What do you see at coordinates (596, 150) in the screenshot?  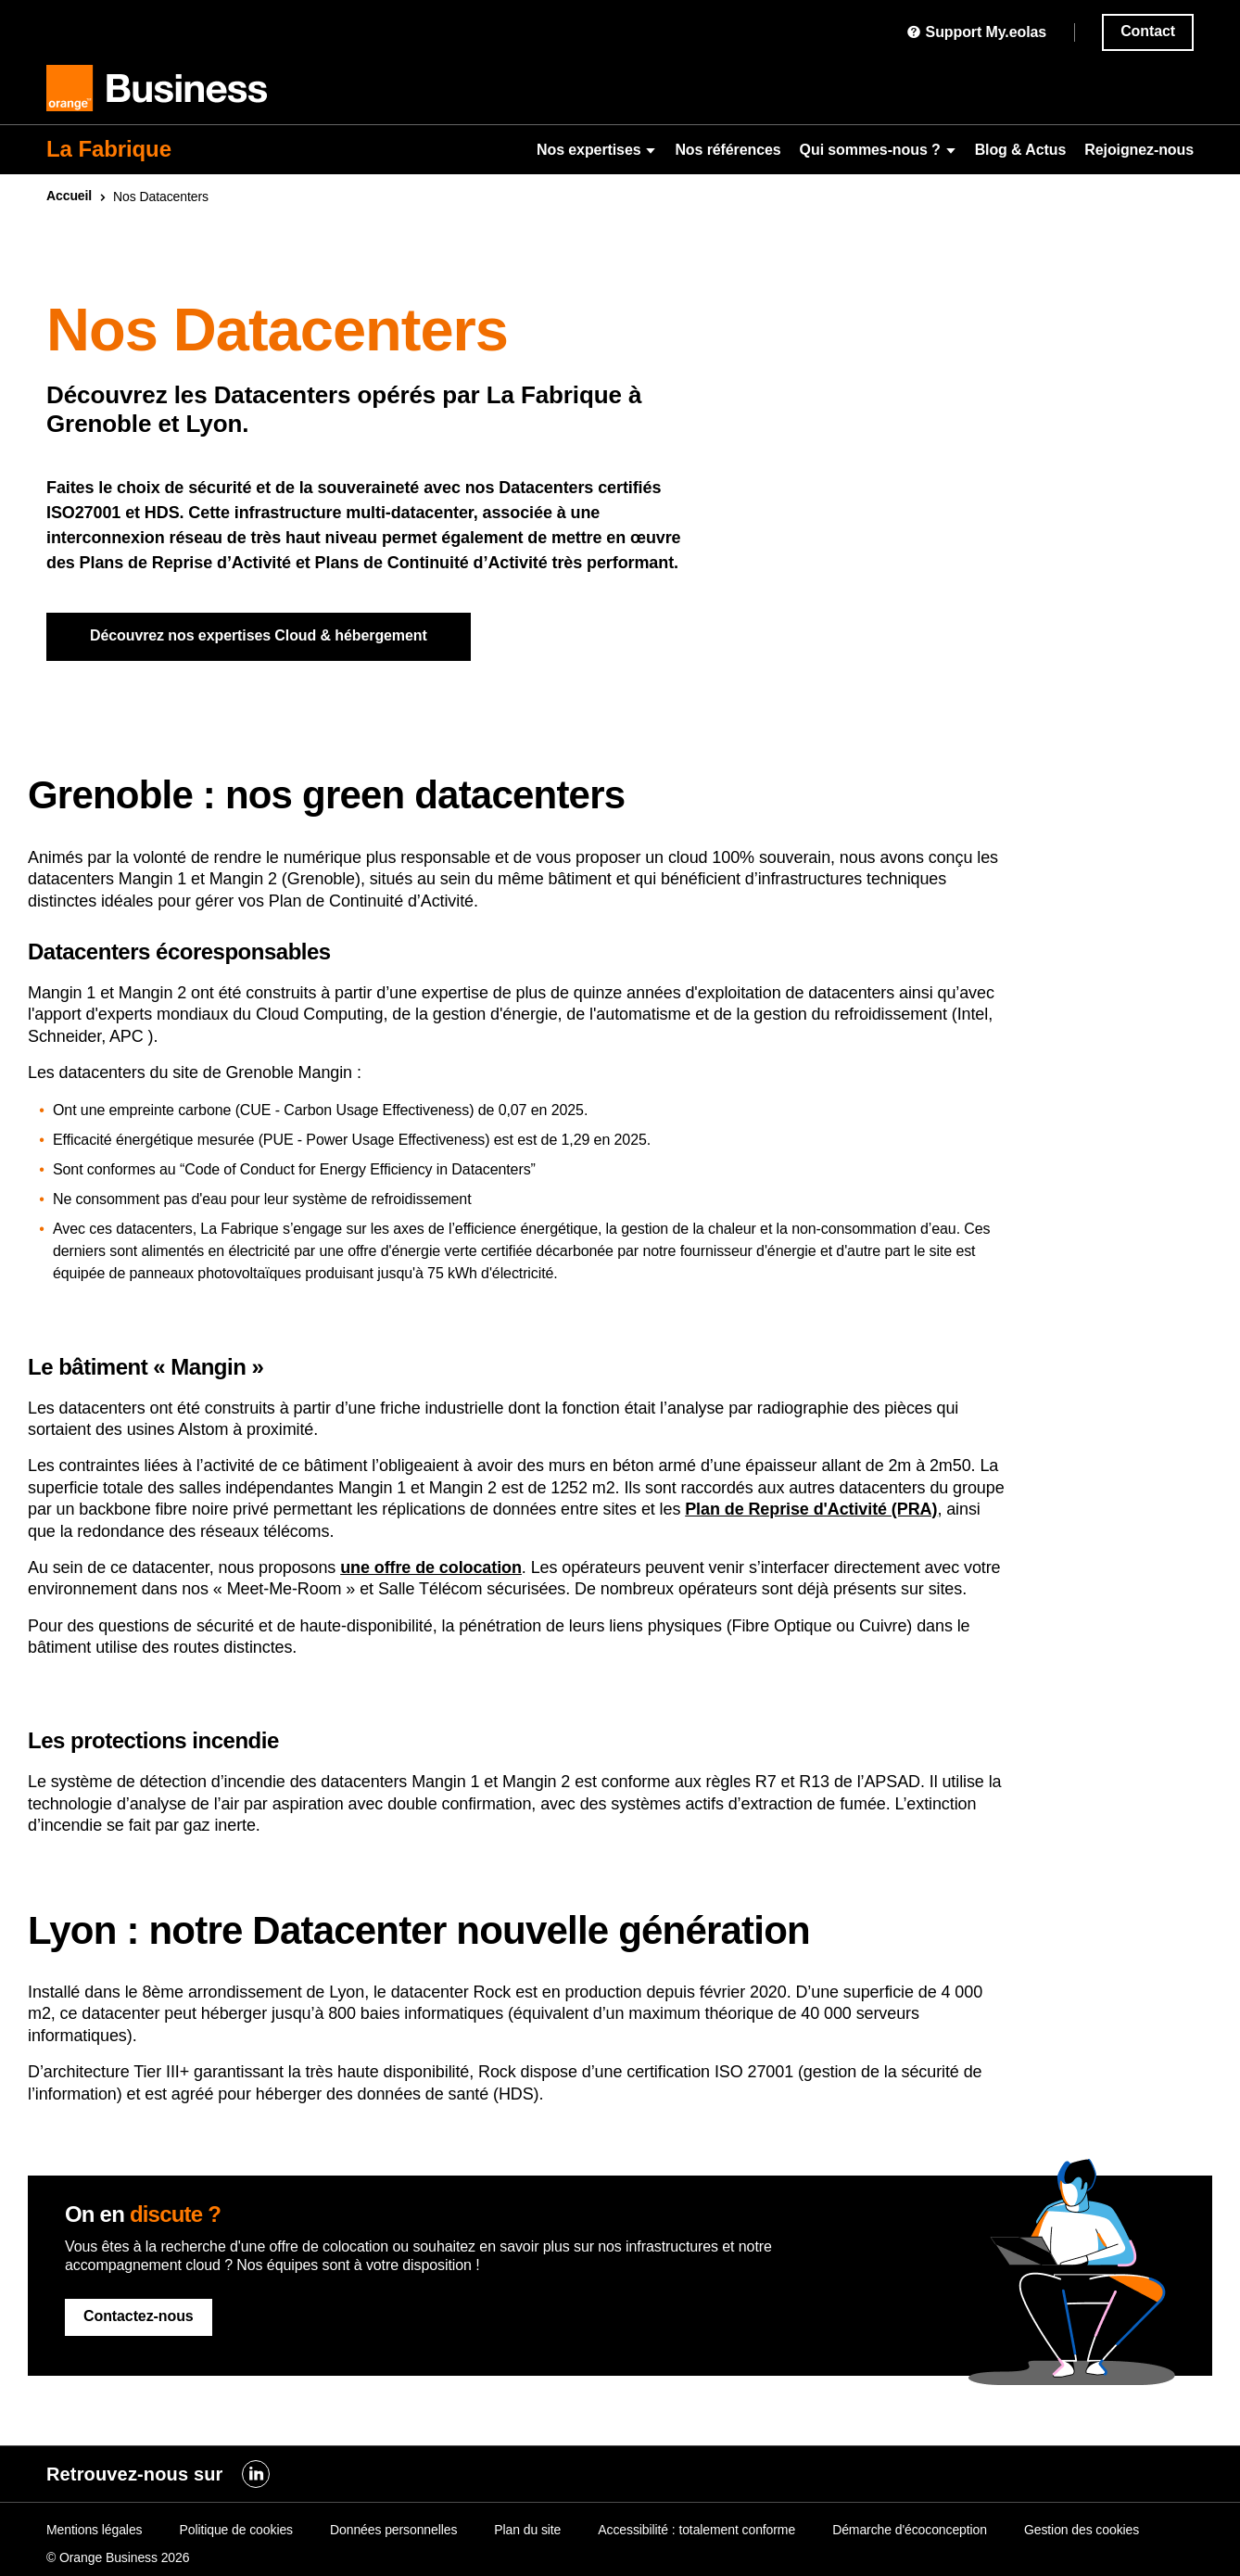 I see `Nos expertises` at bounding box center [596, 150].